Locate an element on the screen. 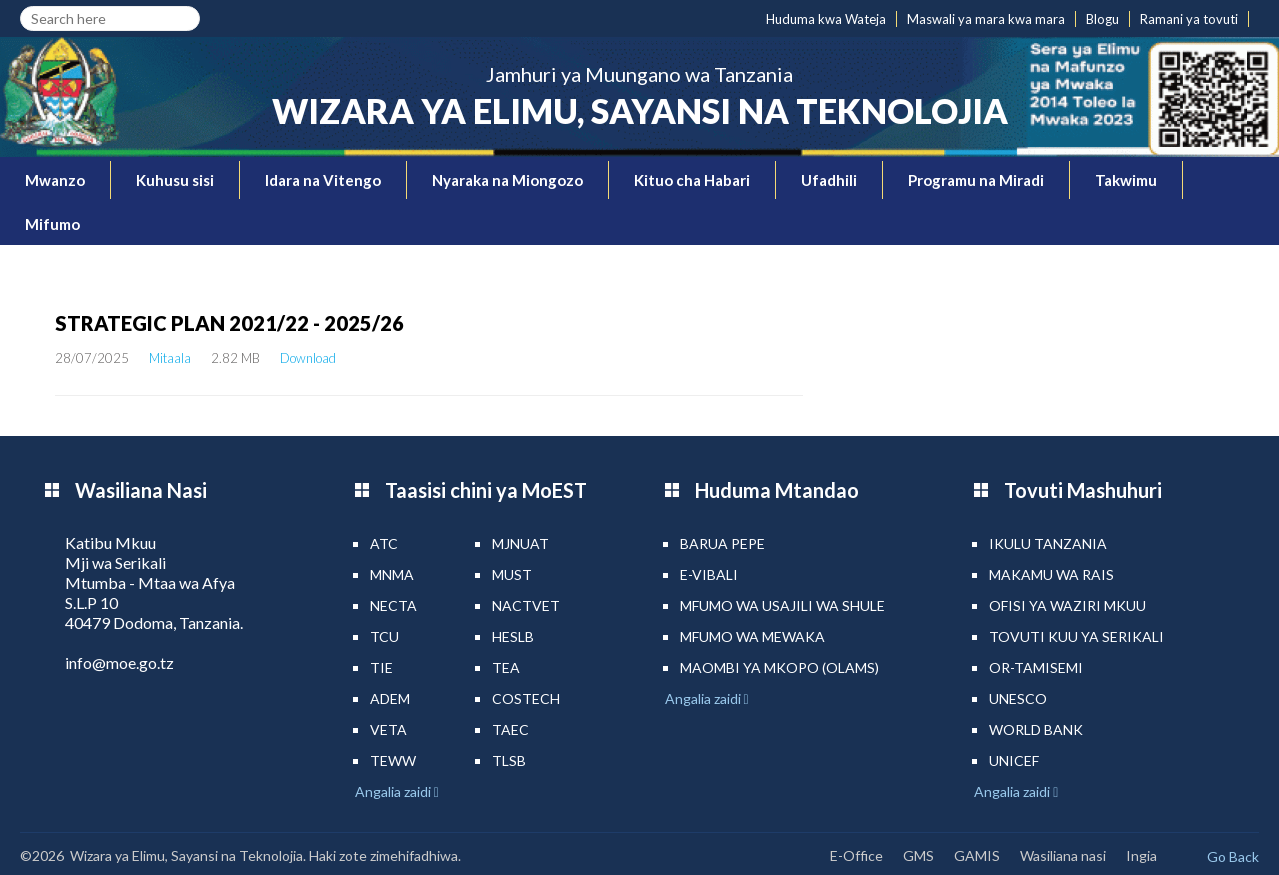 Image resolution: width=1279 pixels, height=875 pixels. Mfumo wa Usajili wa Shule is located at coordinates (782, 605).